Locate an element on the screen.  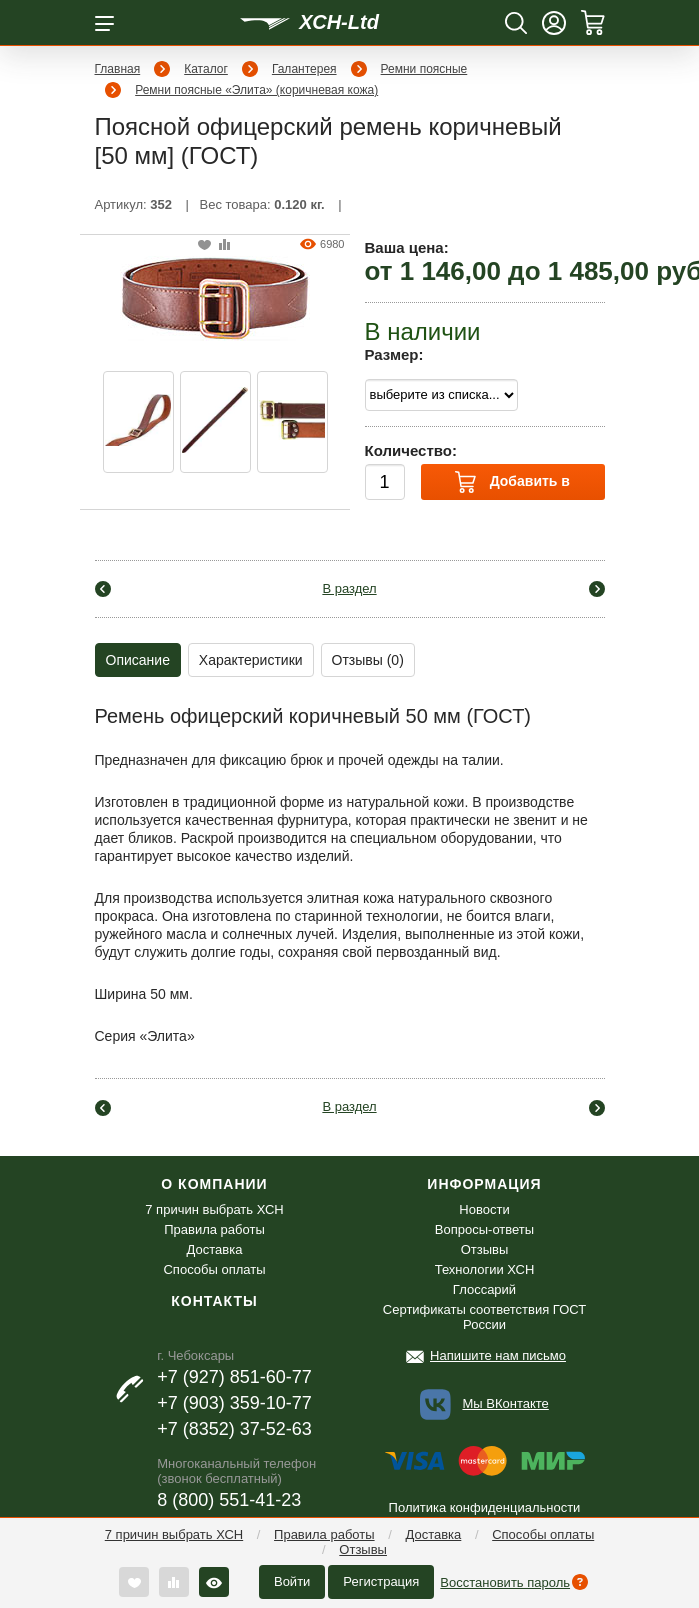
+7 (927) 851-60-77 is located at coordinates (234, 1377).